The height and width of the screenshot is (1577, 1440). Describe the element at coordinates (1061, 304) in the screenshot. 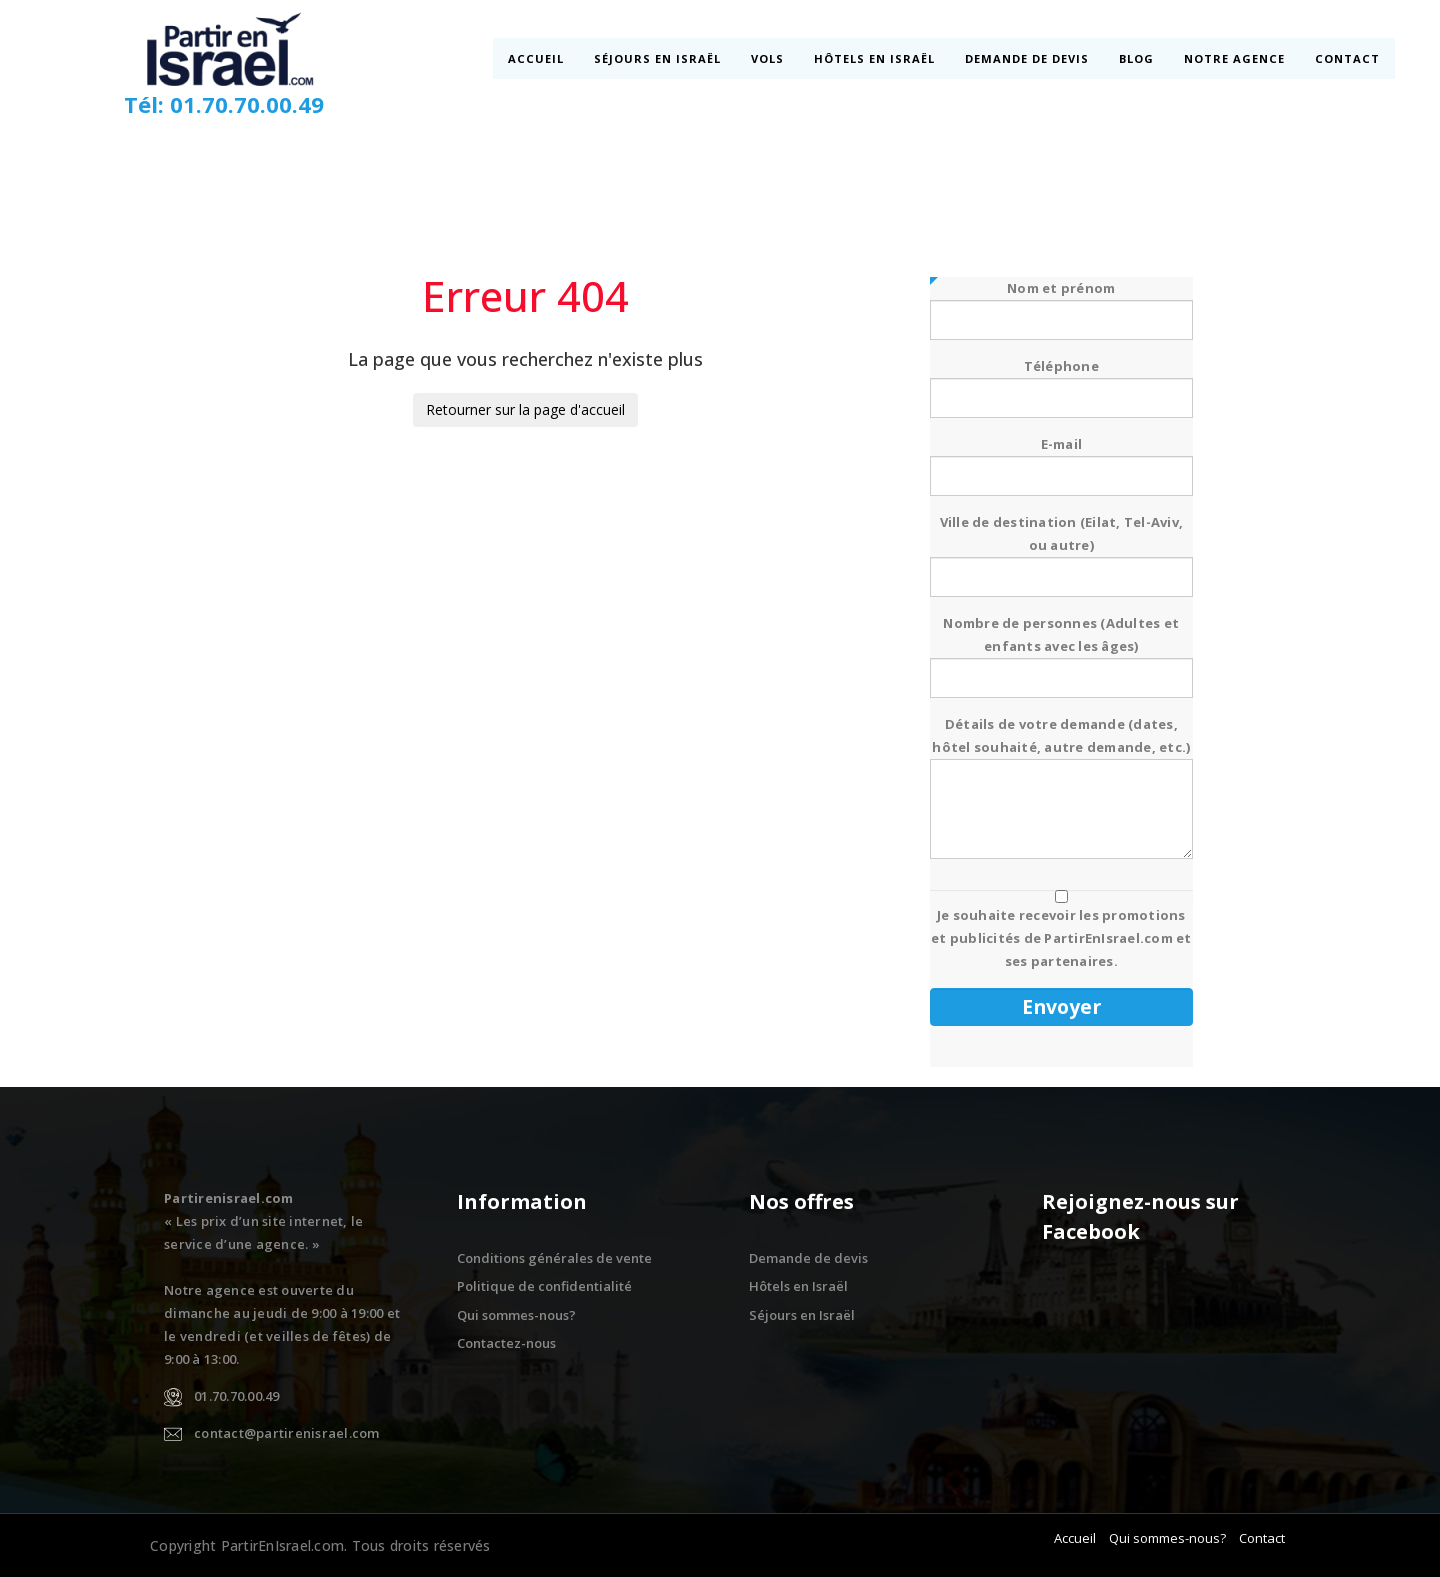

I see `Nom et prénom` at that location.